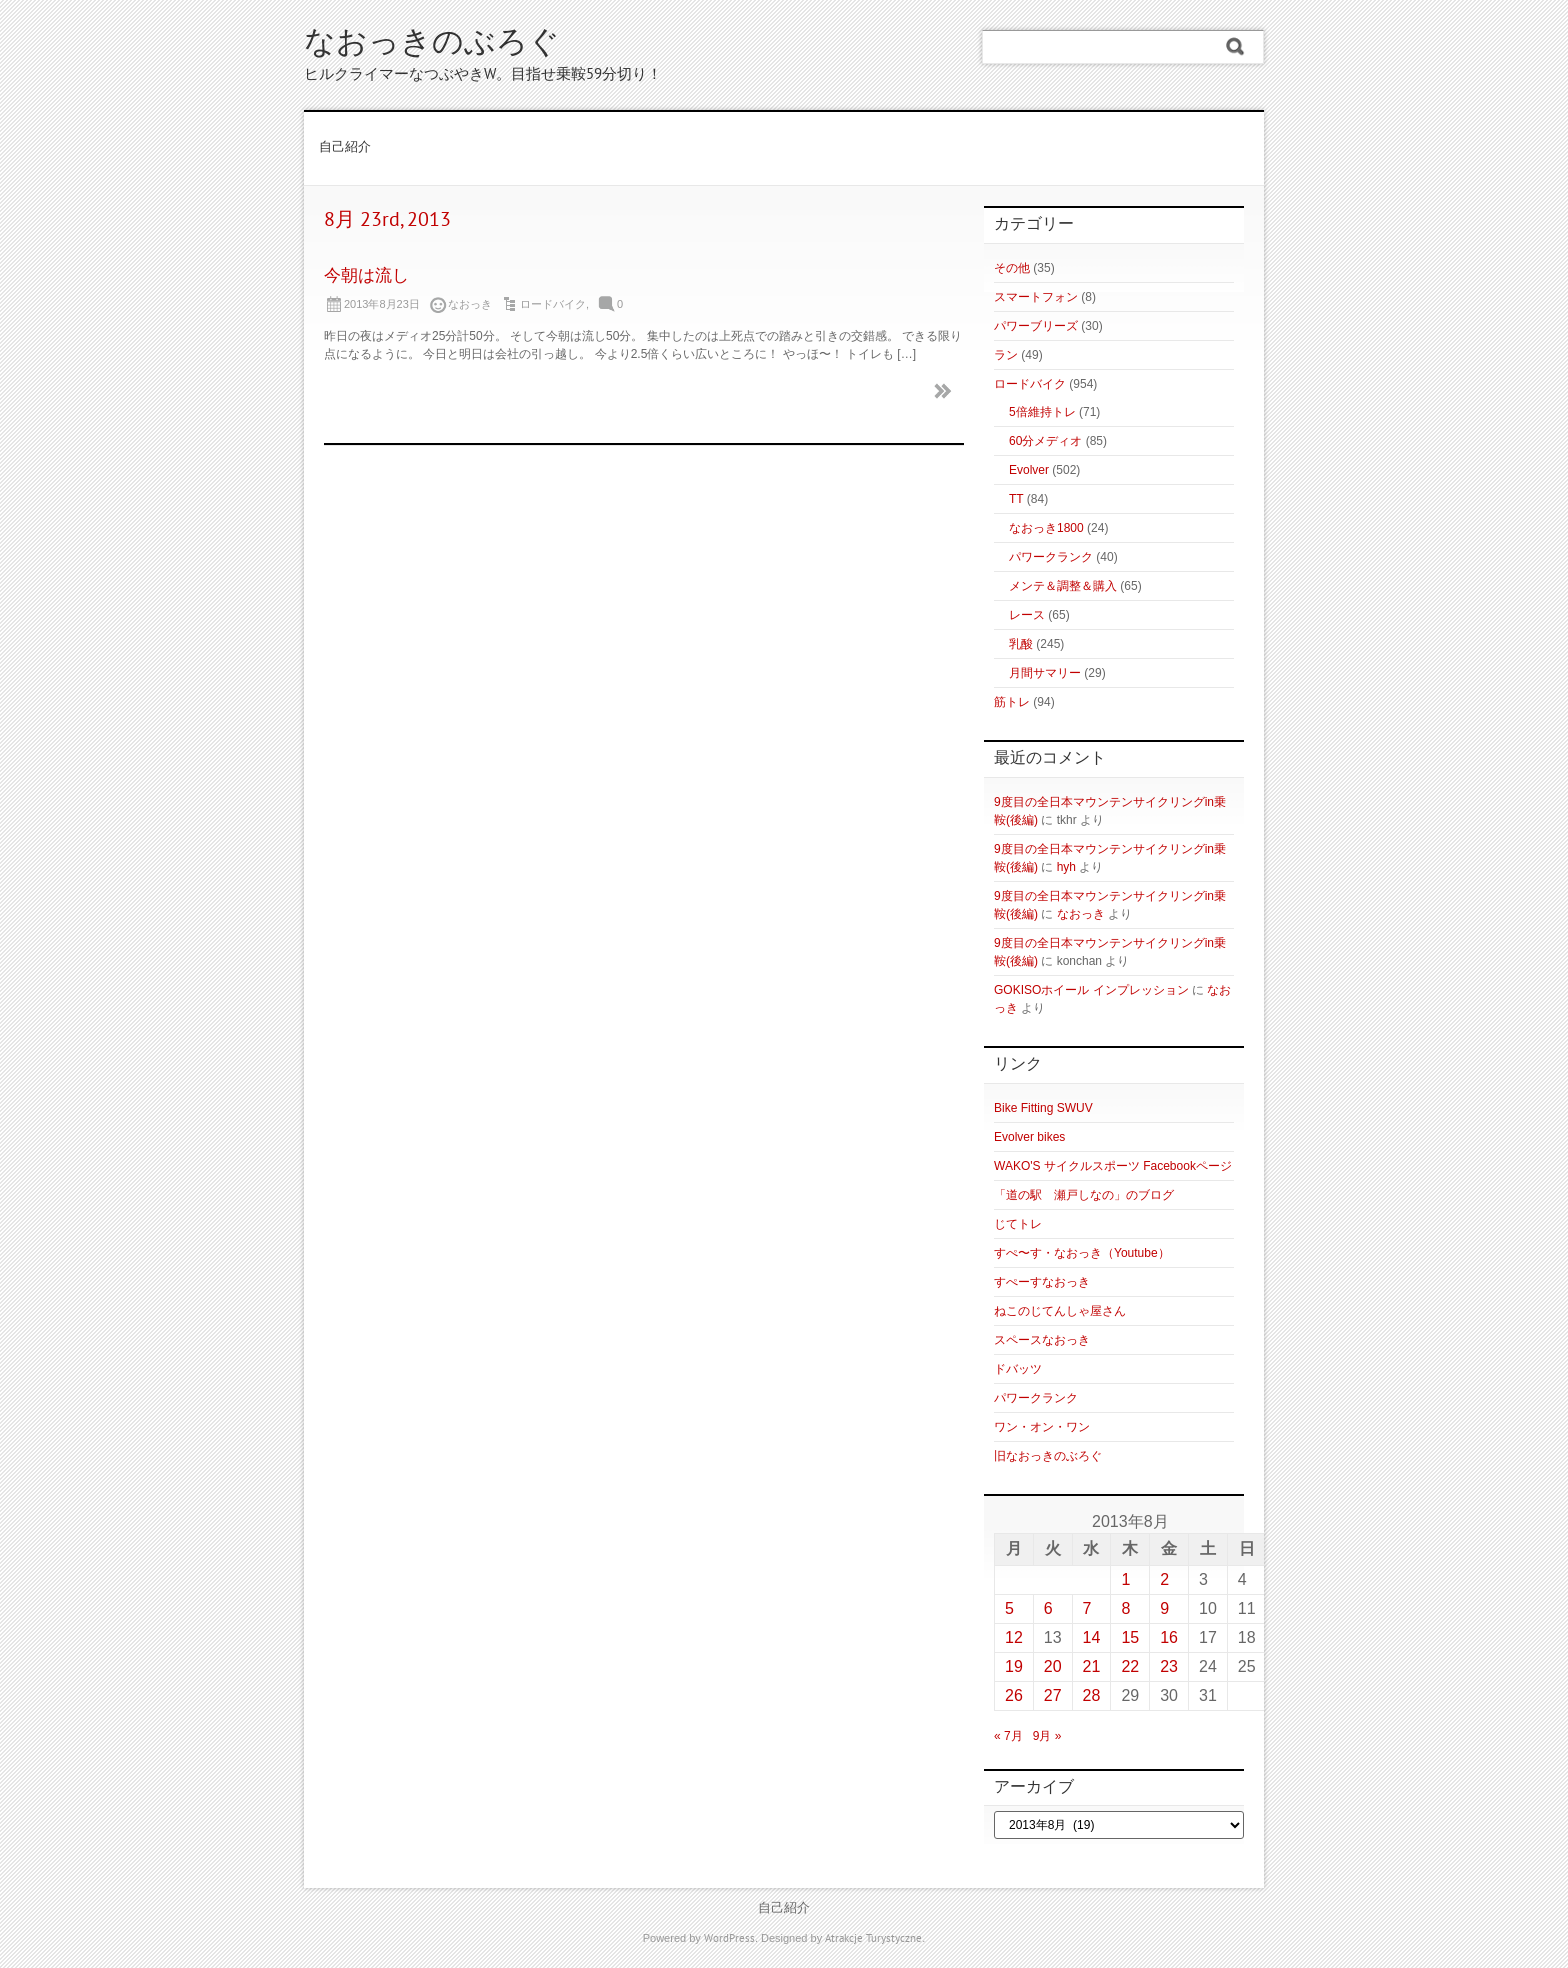 The width and height of the screenshot is (1568, 1968). What do you see at coordinates (1081, 914) in the screenshot?
I see `なおっき` at bounding box center [1081, 914].